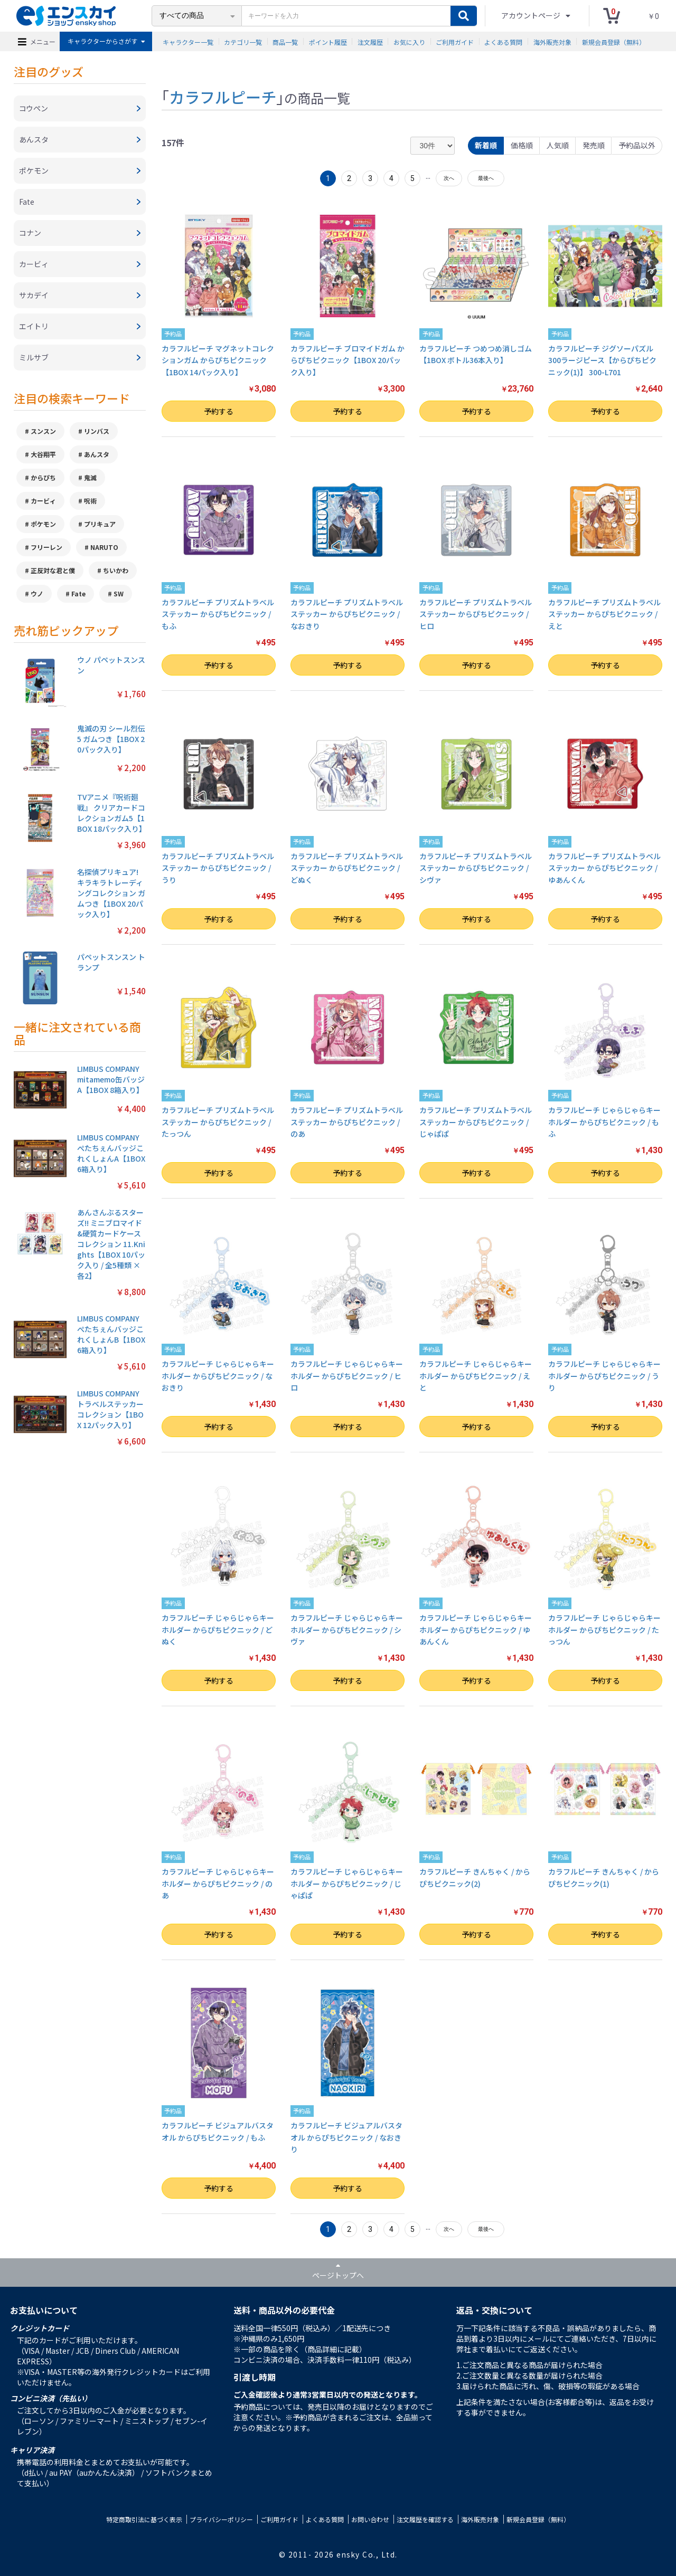  Describe the element at coordinates (221, 2519) in the screenshot. I see `プライバシーポリシー` at that location.